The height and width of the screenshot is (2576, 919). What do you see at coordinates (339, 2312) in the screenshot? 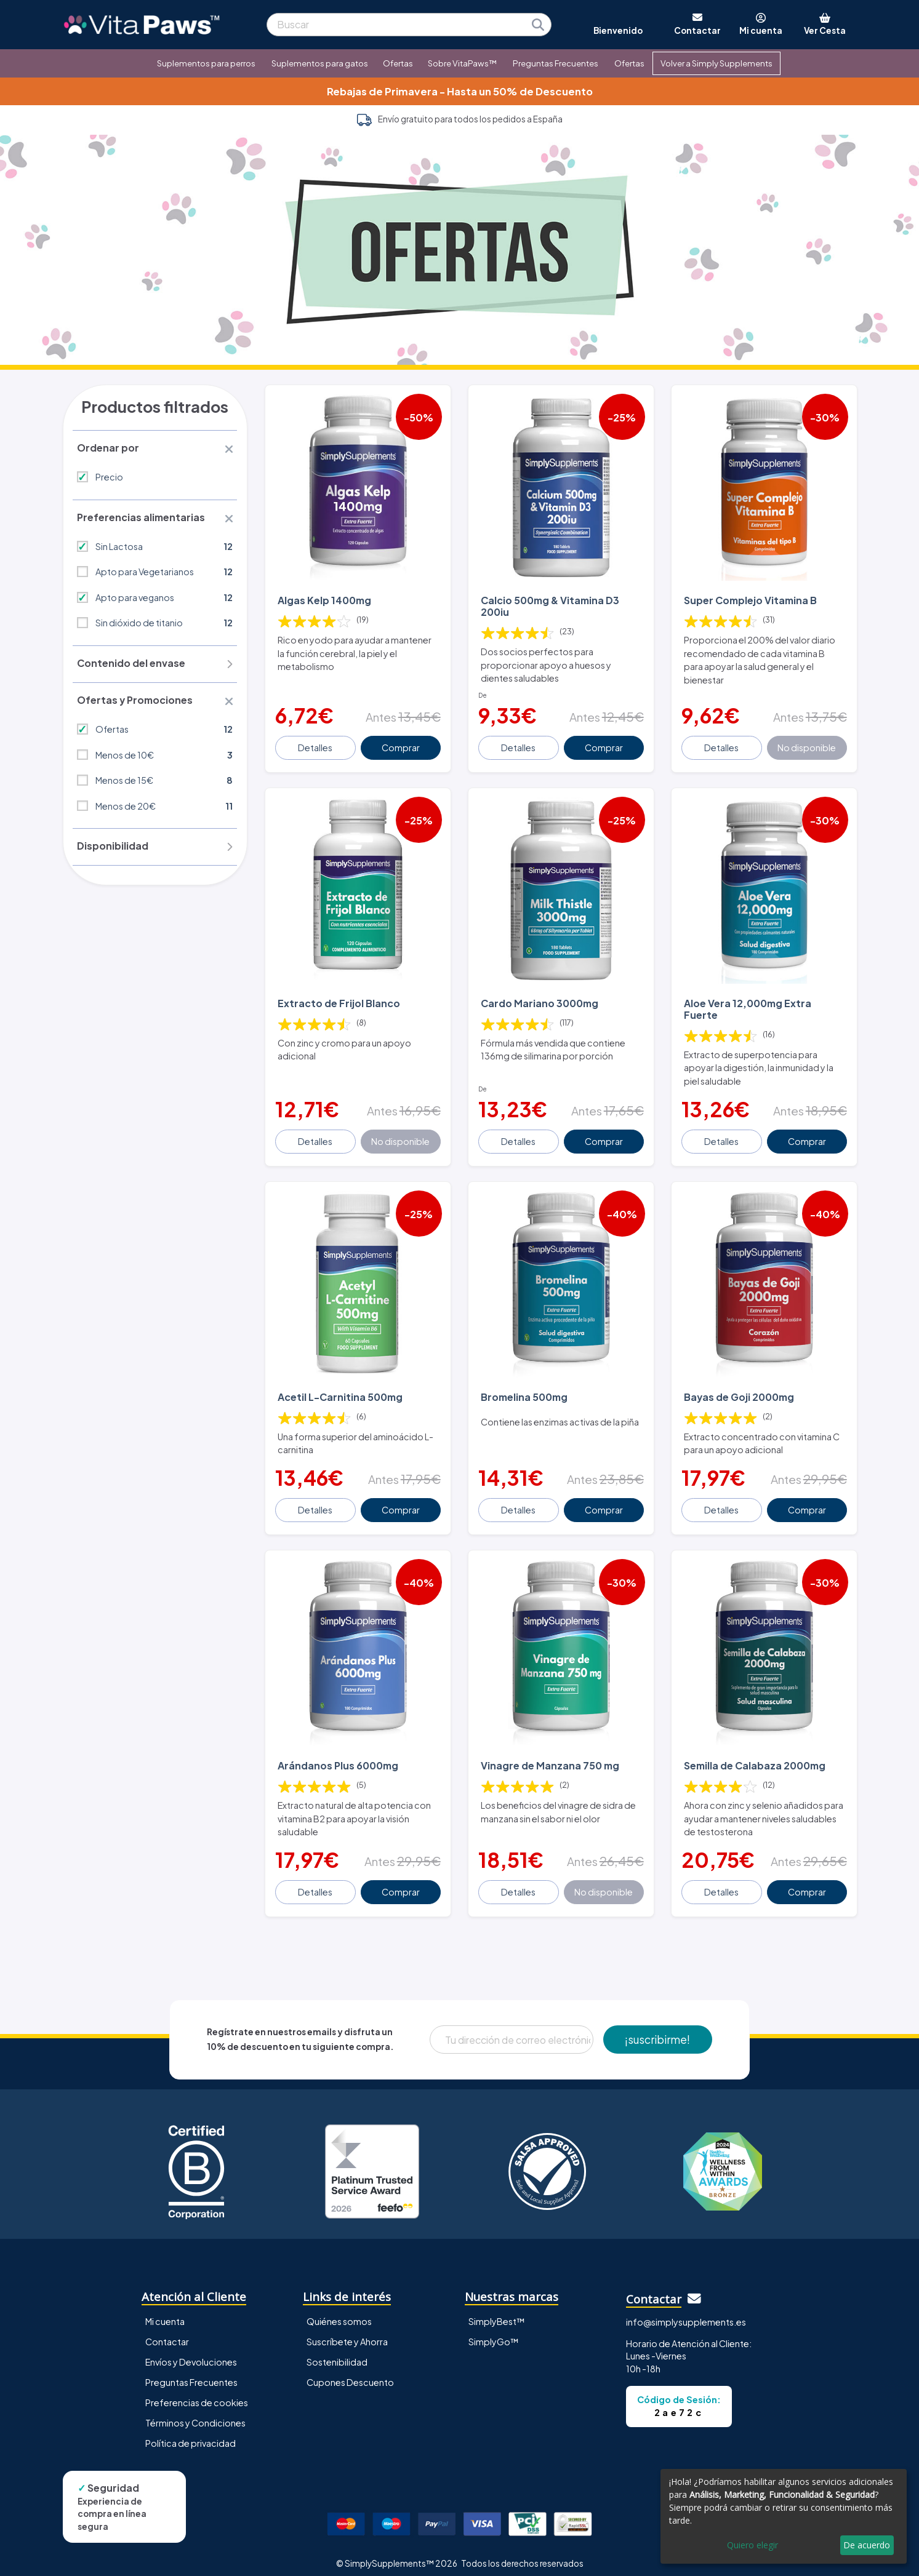
I see `Quiénes somos` at bounding box center [339, 2312].